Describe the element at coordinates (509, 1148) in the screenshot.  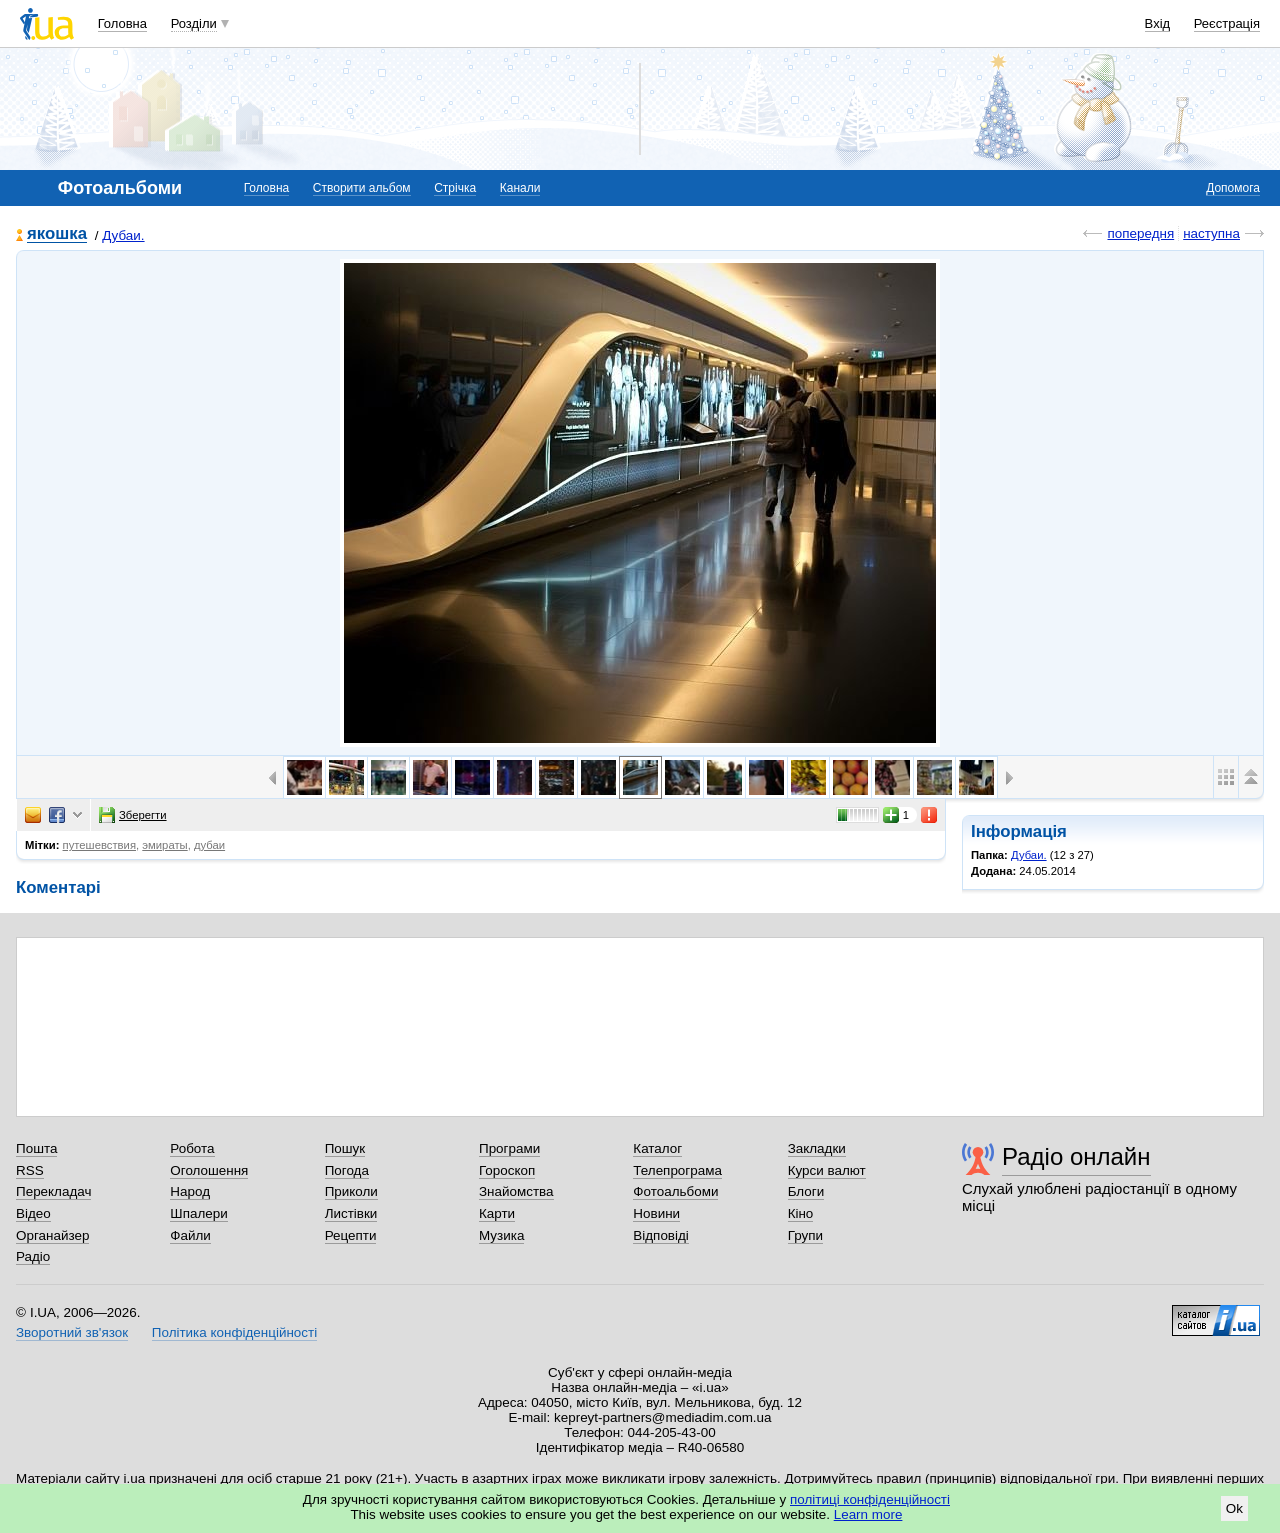
I see `Програми` at that location.